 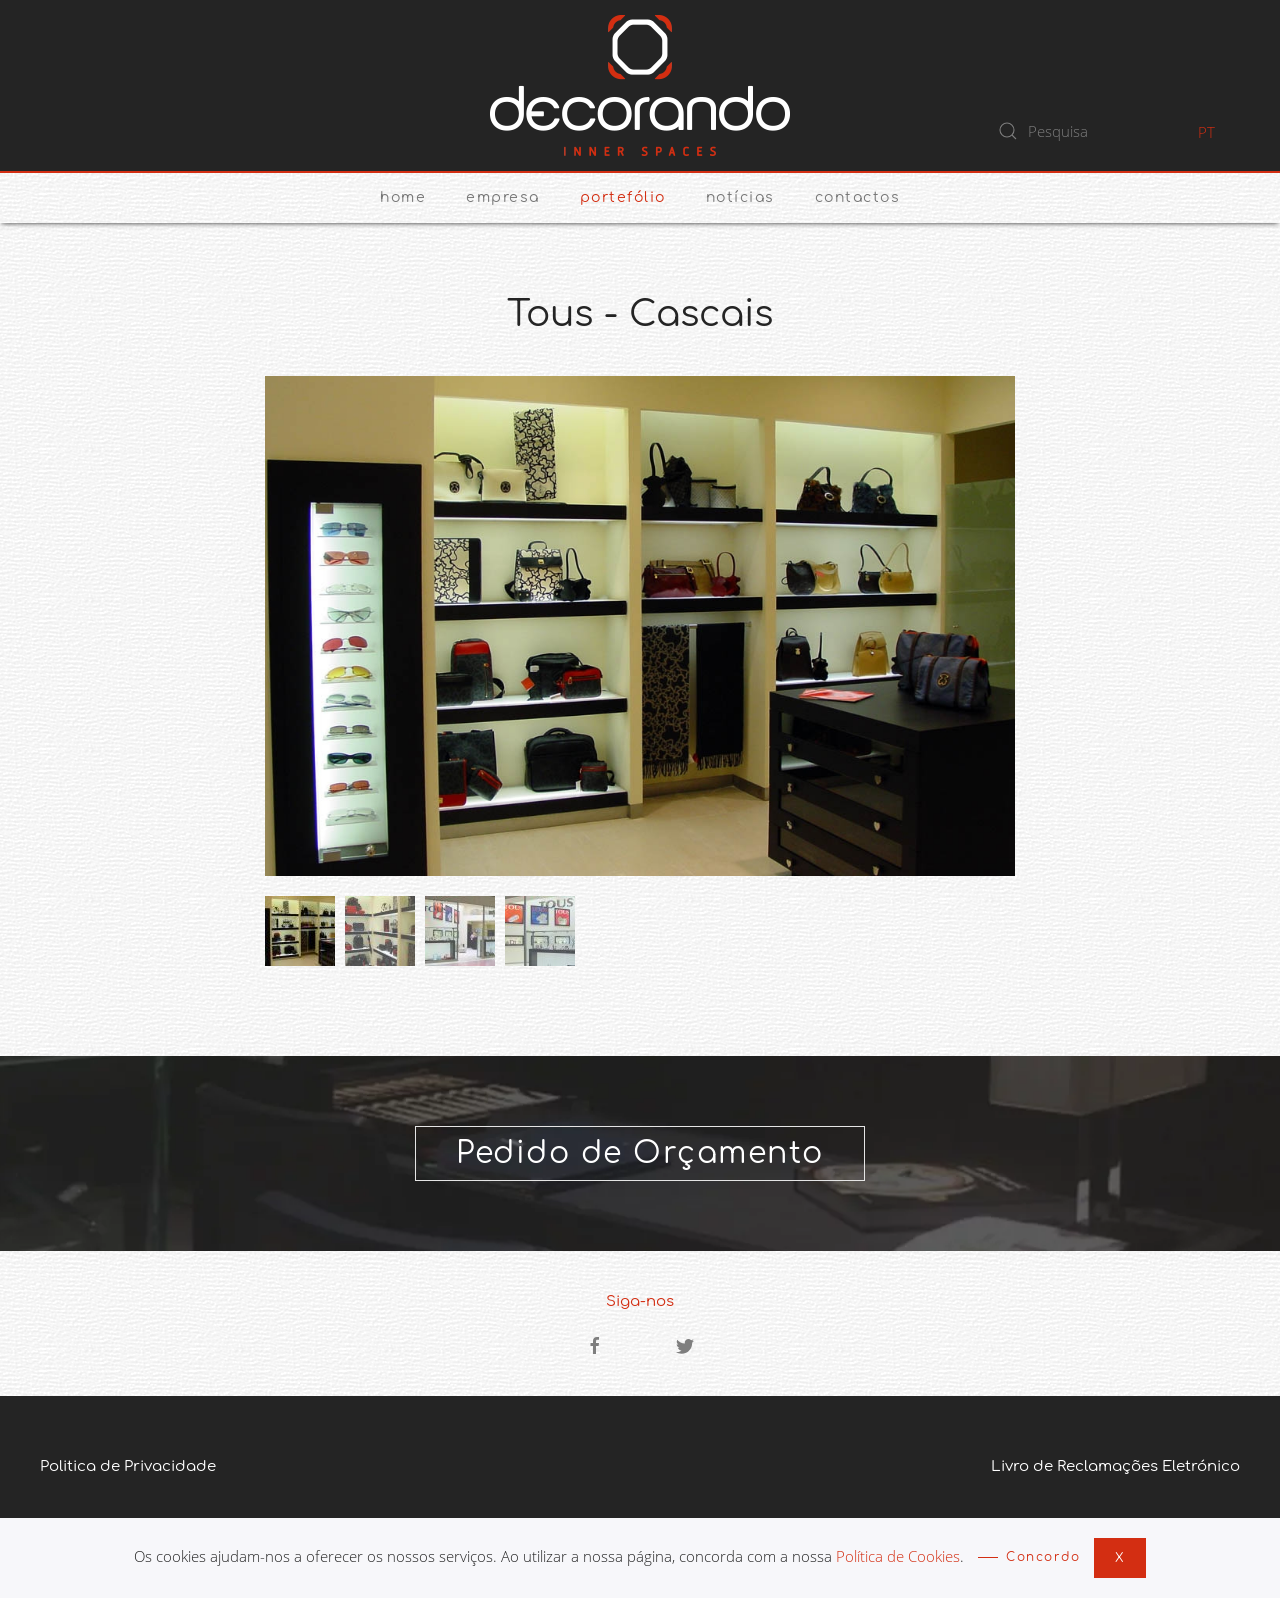 What do you see at coordinates (623, 197) in the screenshot?
I see `Portefólio` at bounding box center [623, 197].